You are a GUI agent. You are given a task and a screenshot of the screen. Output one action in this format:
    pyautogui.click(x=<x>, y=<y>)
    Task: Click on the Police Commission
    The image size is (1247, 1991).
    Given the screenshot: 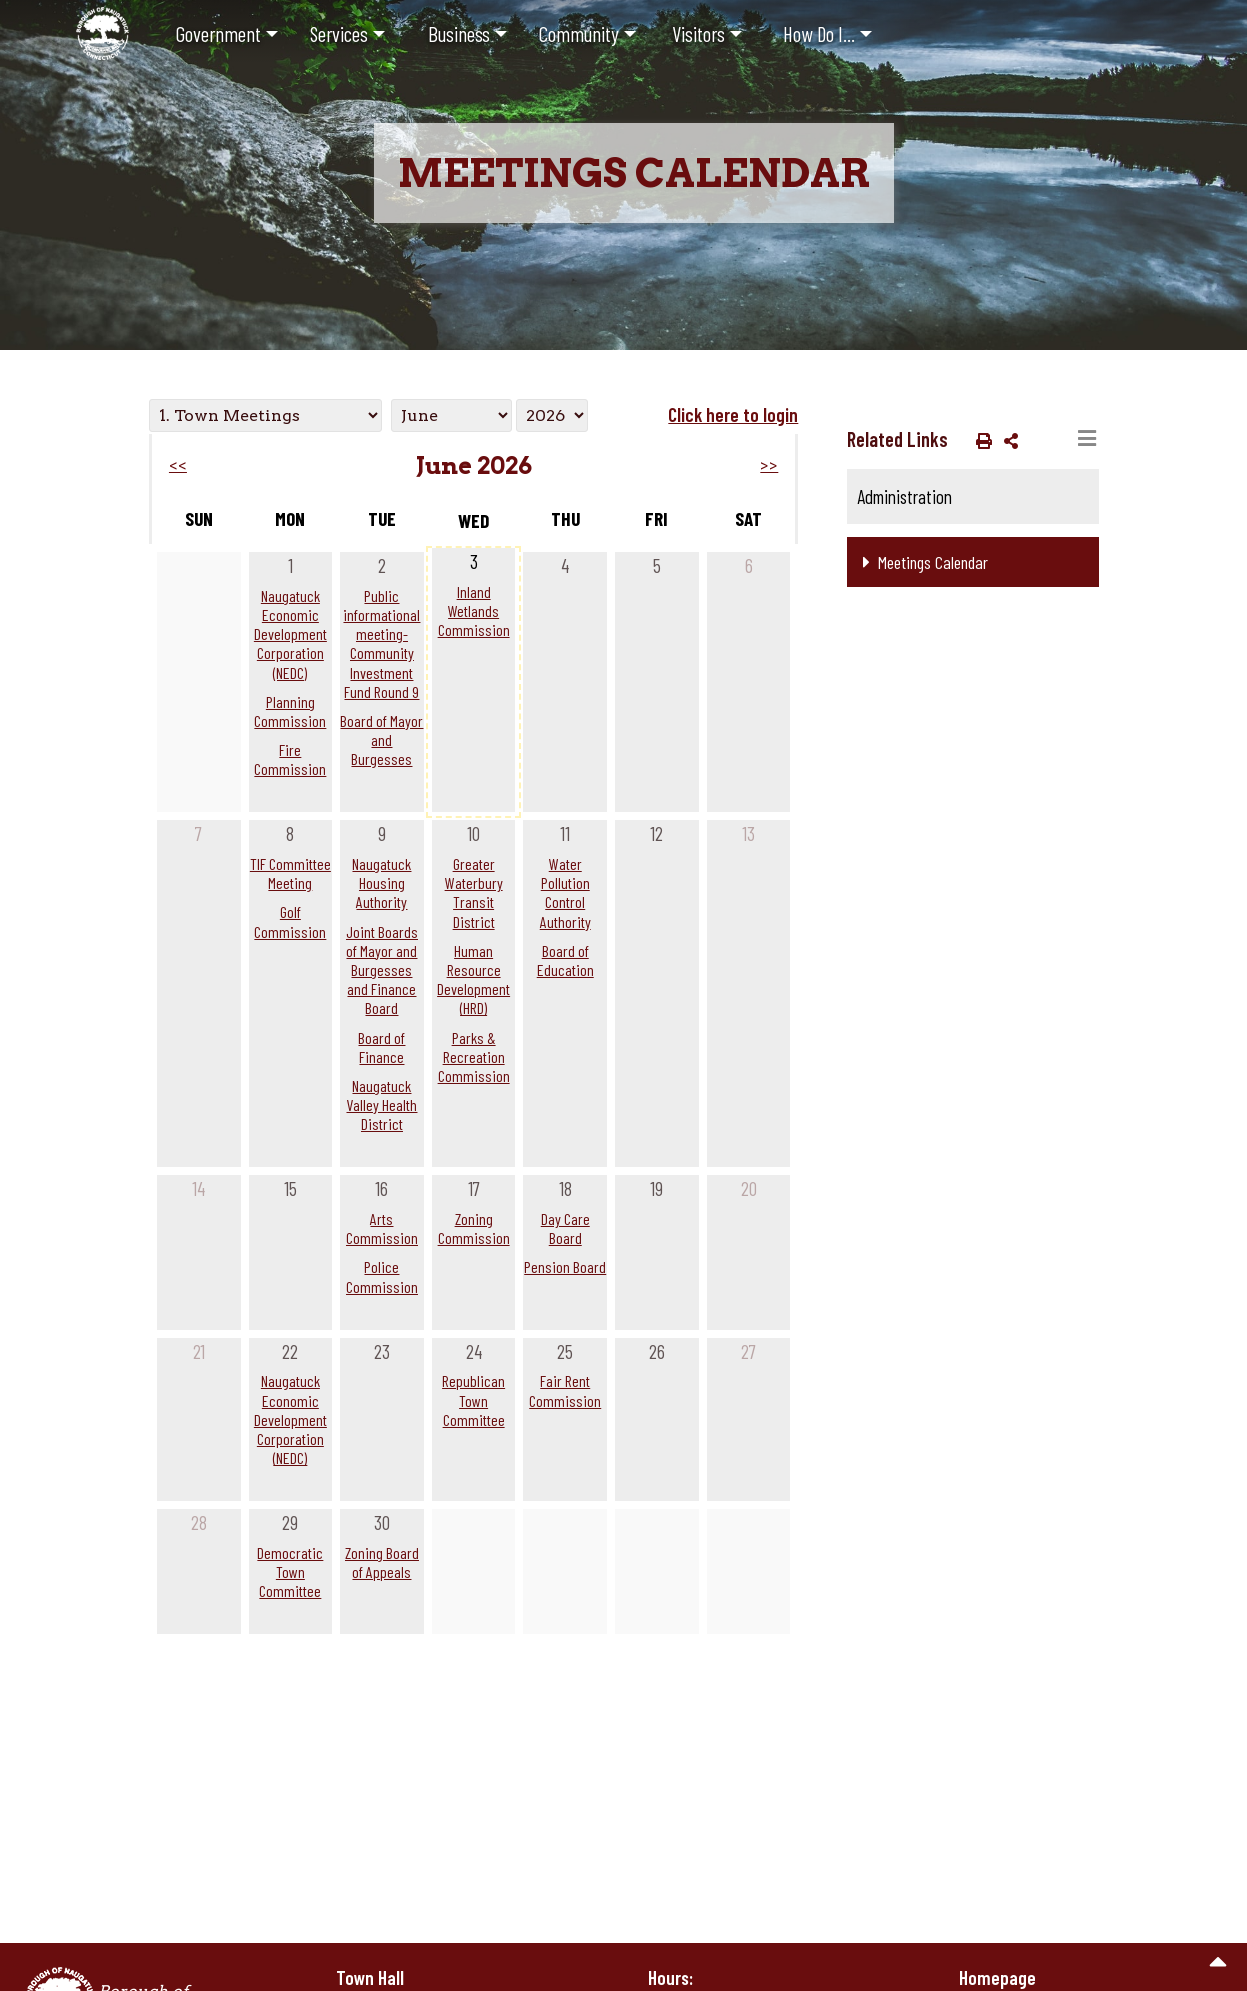 What is the action you would take?
    pyautogui.click(x=382, y=1276)
    